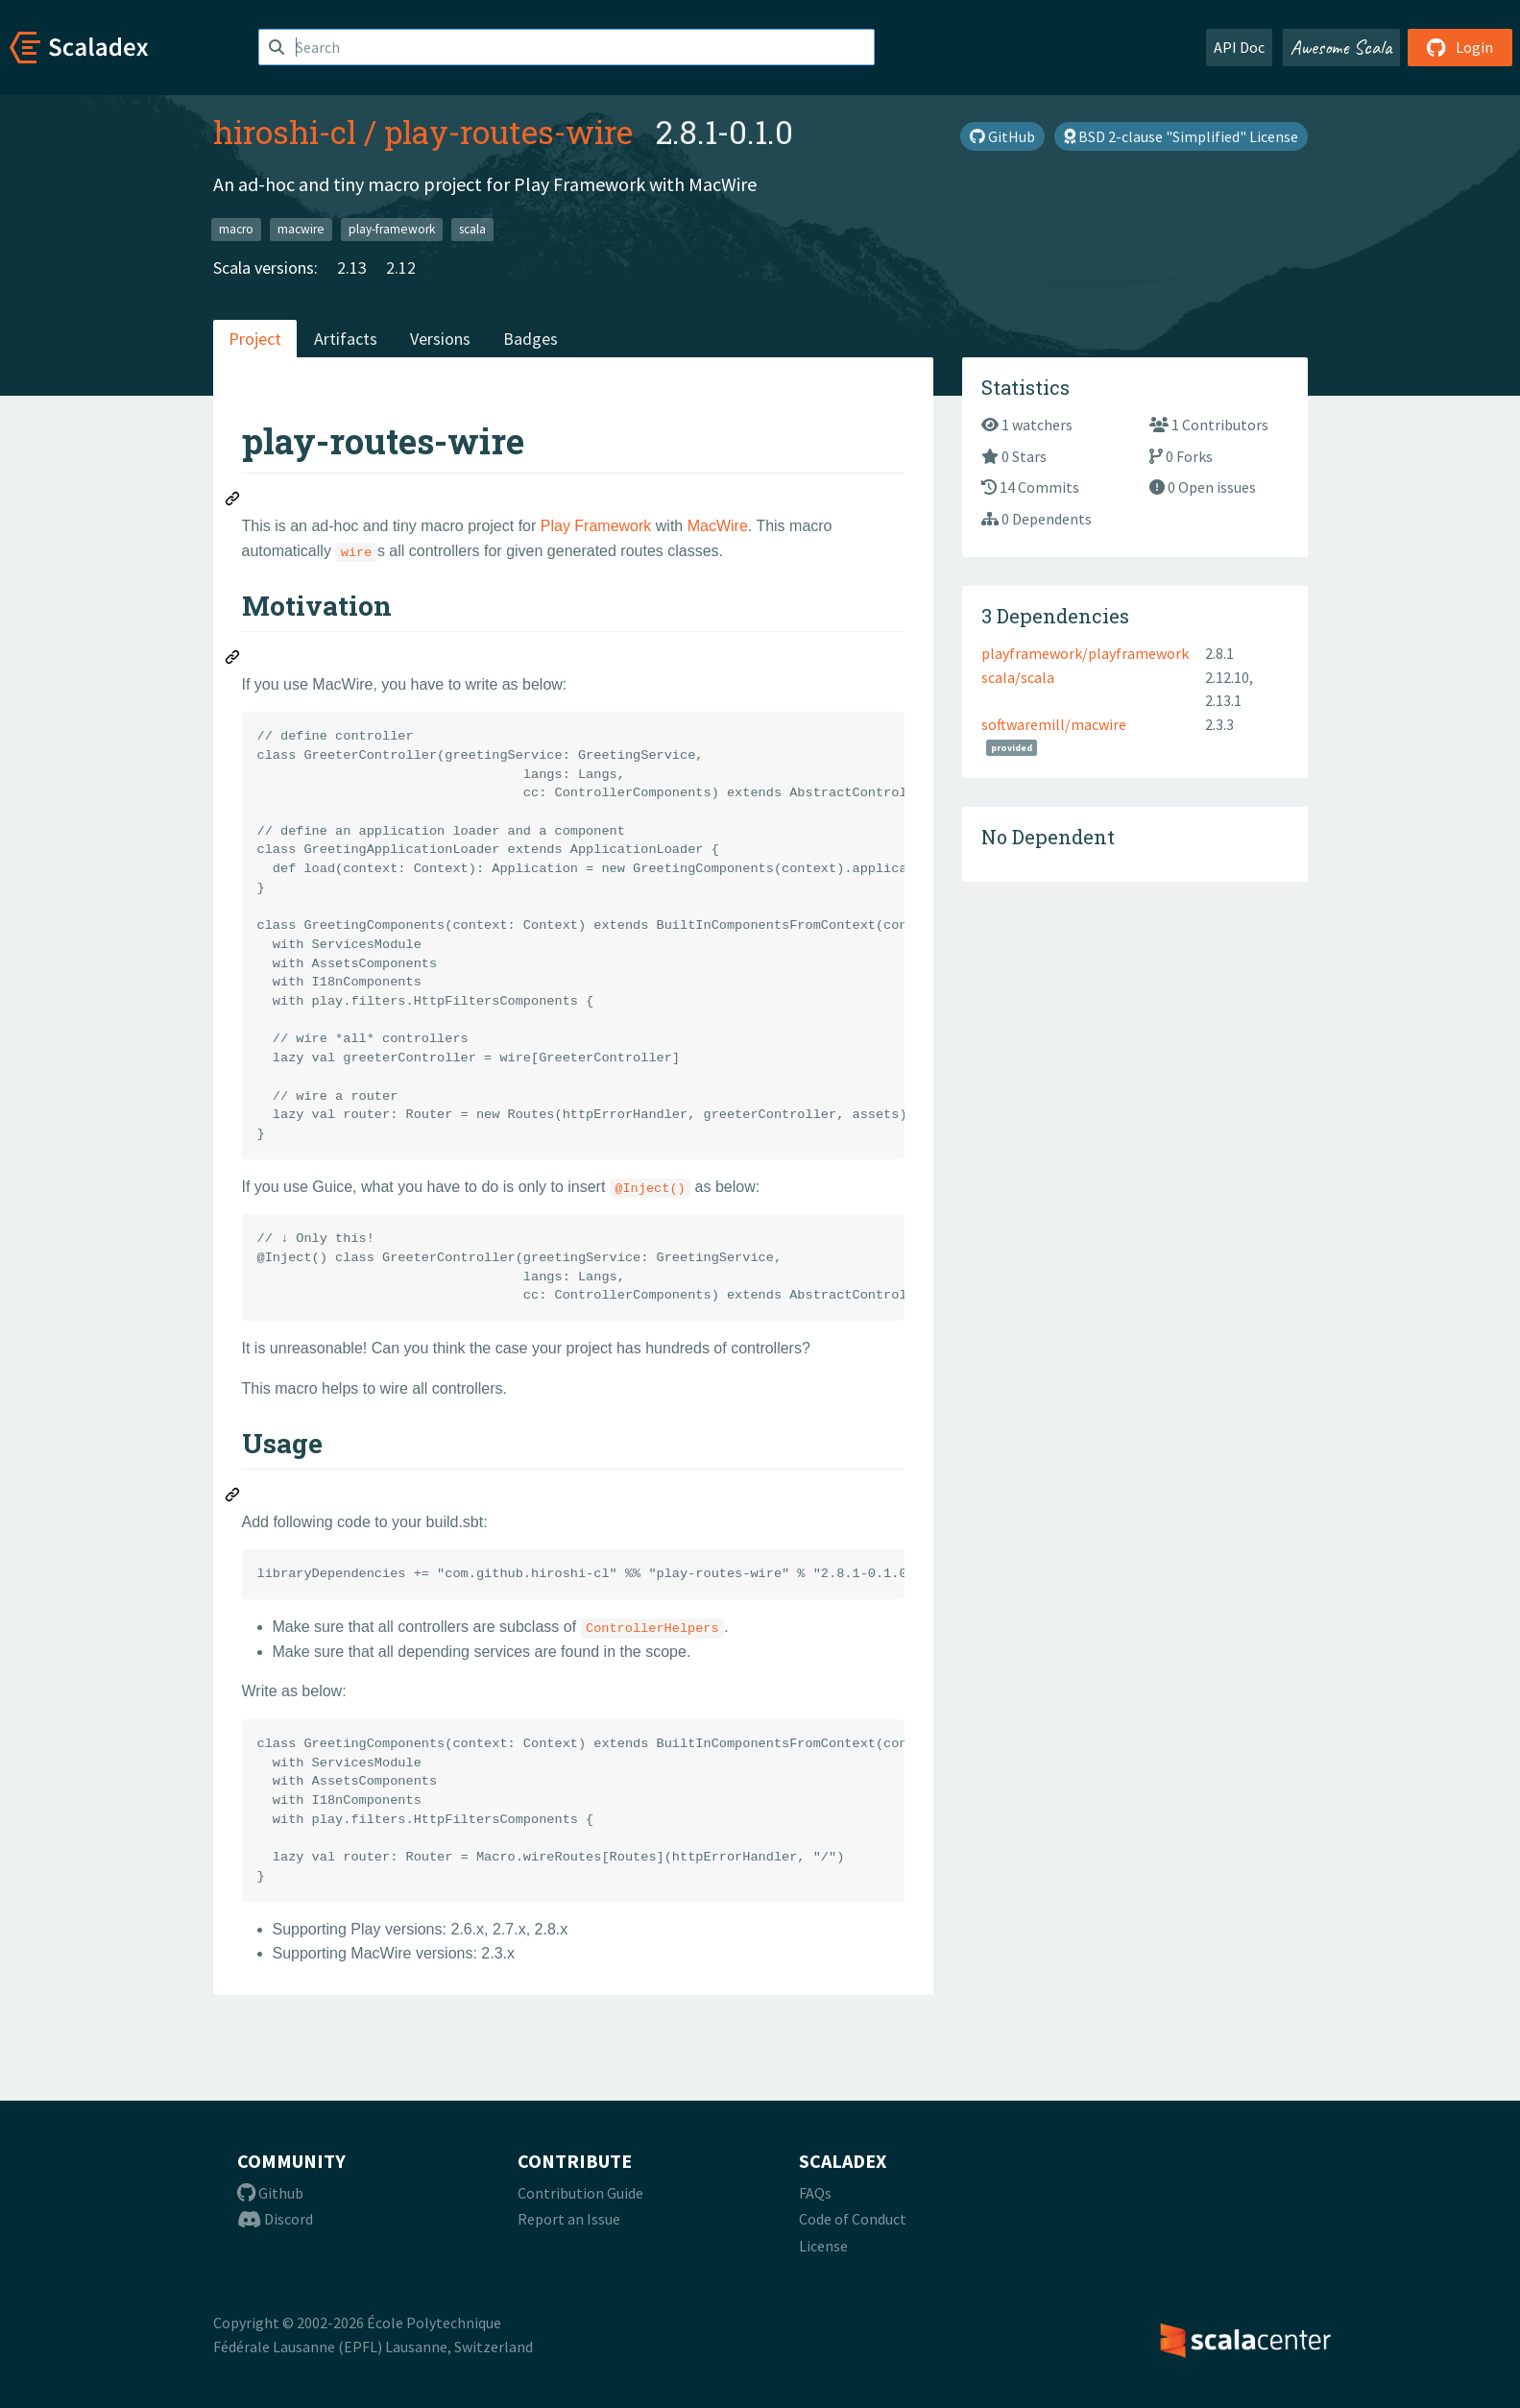 The height and width of the screenshot is (2408, 1520). Describe the element at coordinates (569, 2218) in the screenshot. I see `Report an Issue` at that location.